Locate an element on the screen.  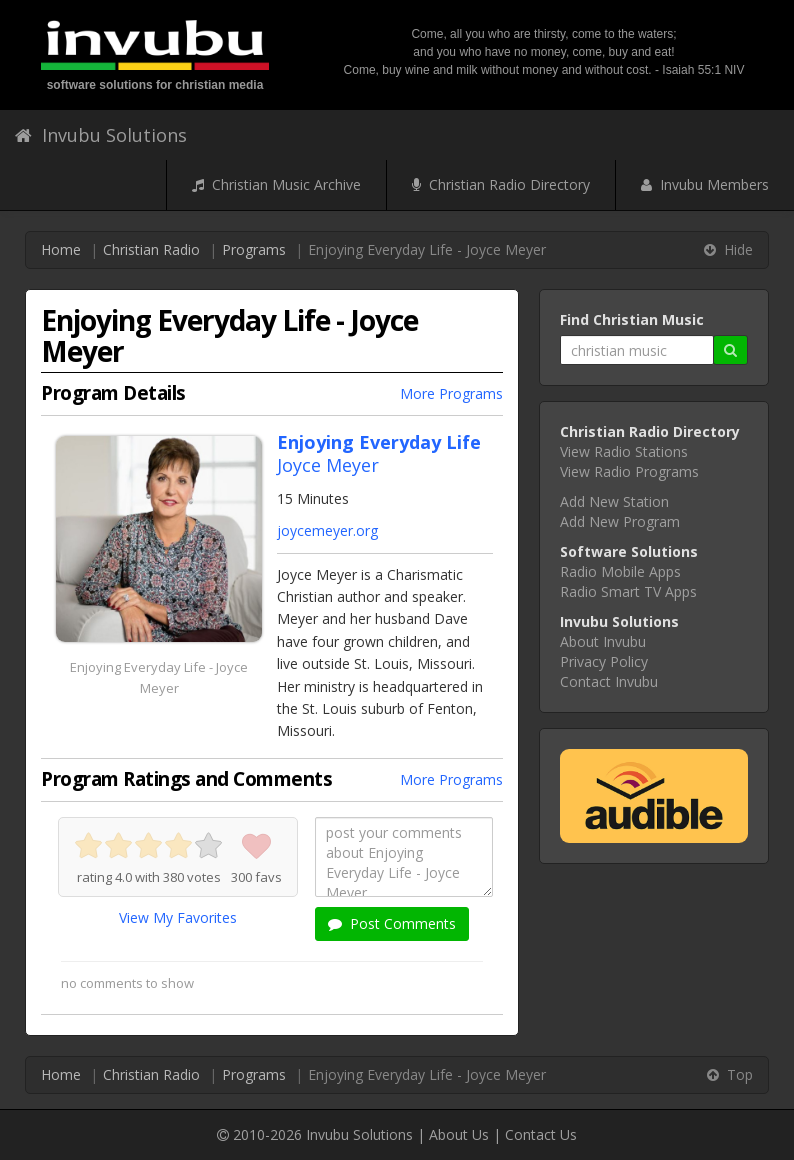
Contact Invubu is located at coordinates (609, 681).